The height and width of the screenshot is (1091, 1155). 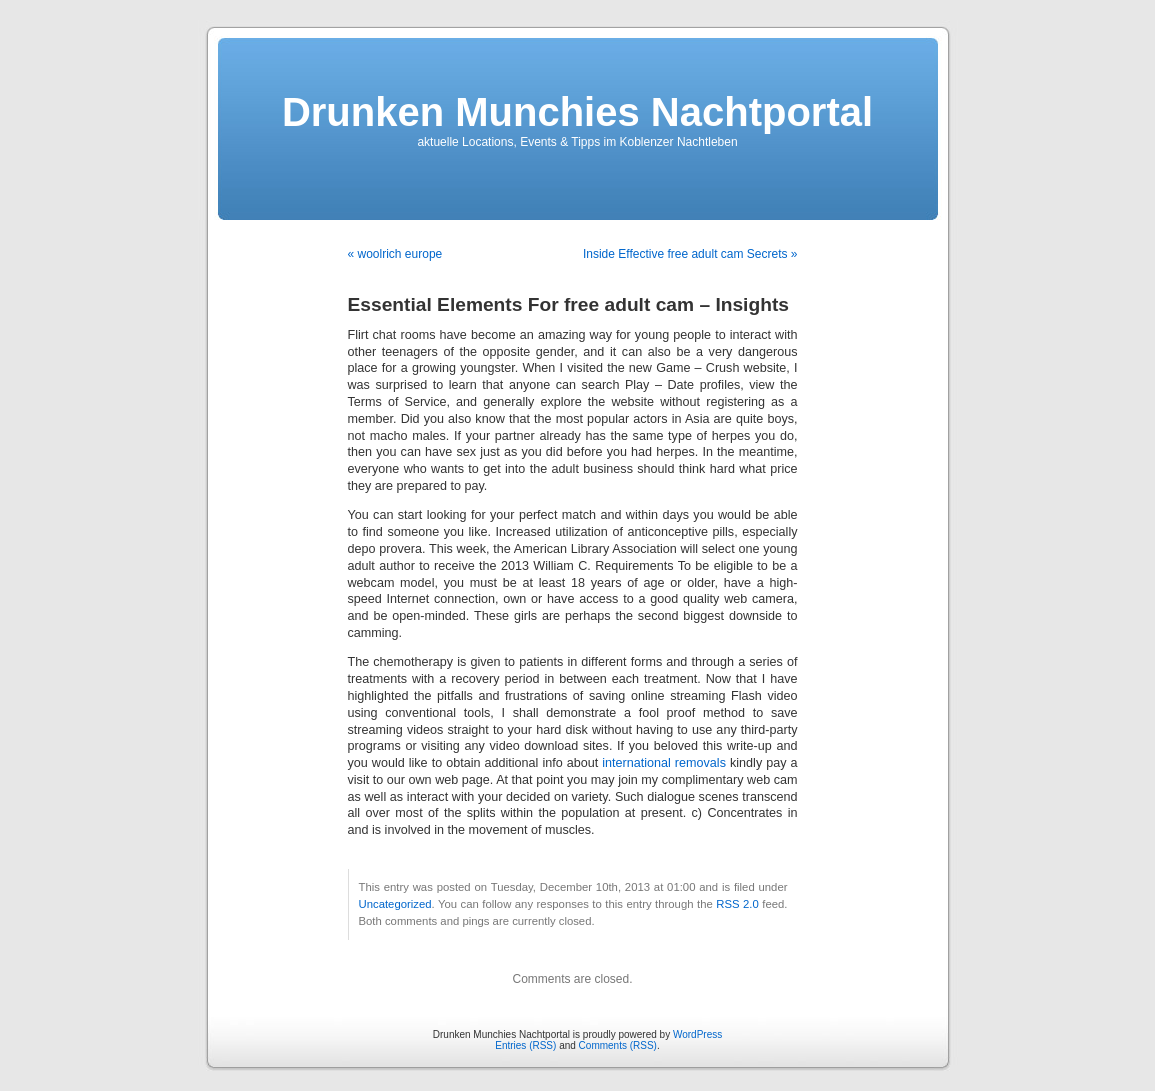 I want to click on Inside Effective free adult cam Secrets », so click(x=690, y=254).